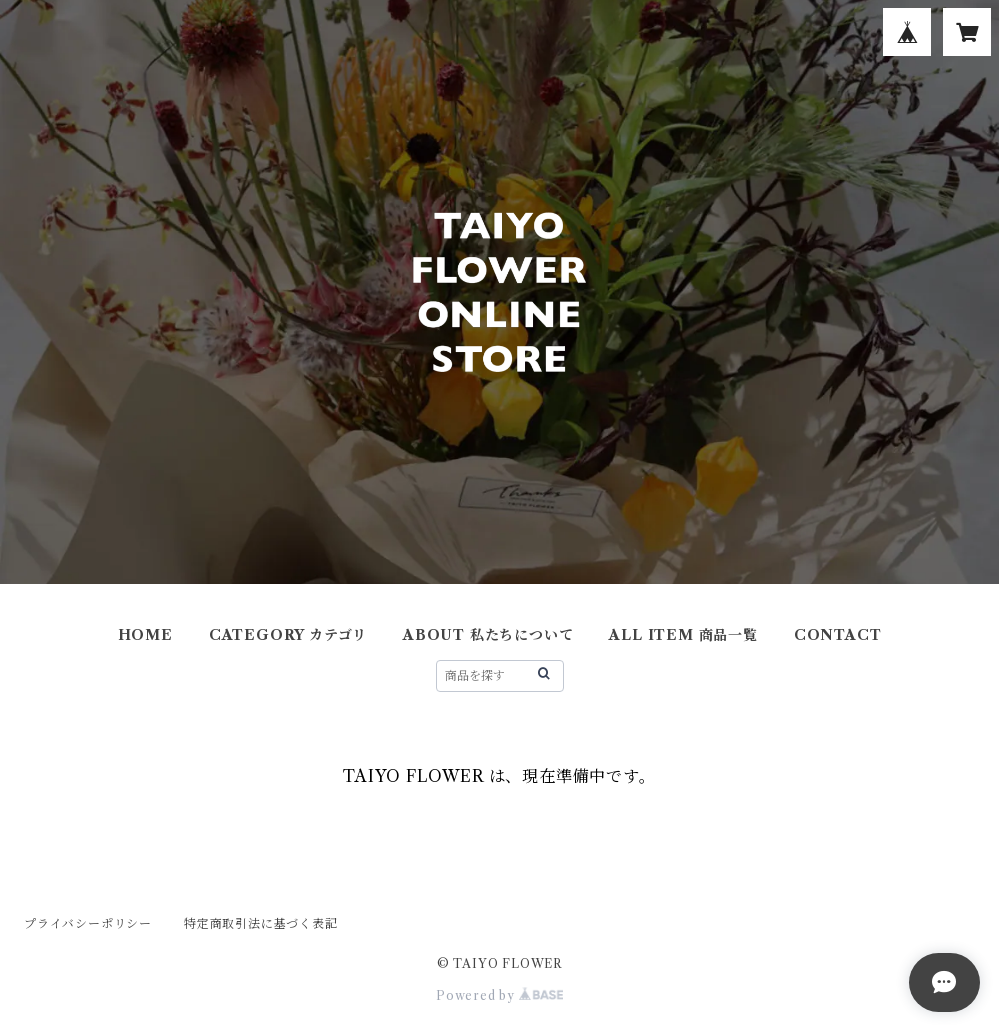 This screenshot has width=999, height=1032. I want to click on ABOUT 私たちについて, so click(488, 635).